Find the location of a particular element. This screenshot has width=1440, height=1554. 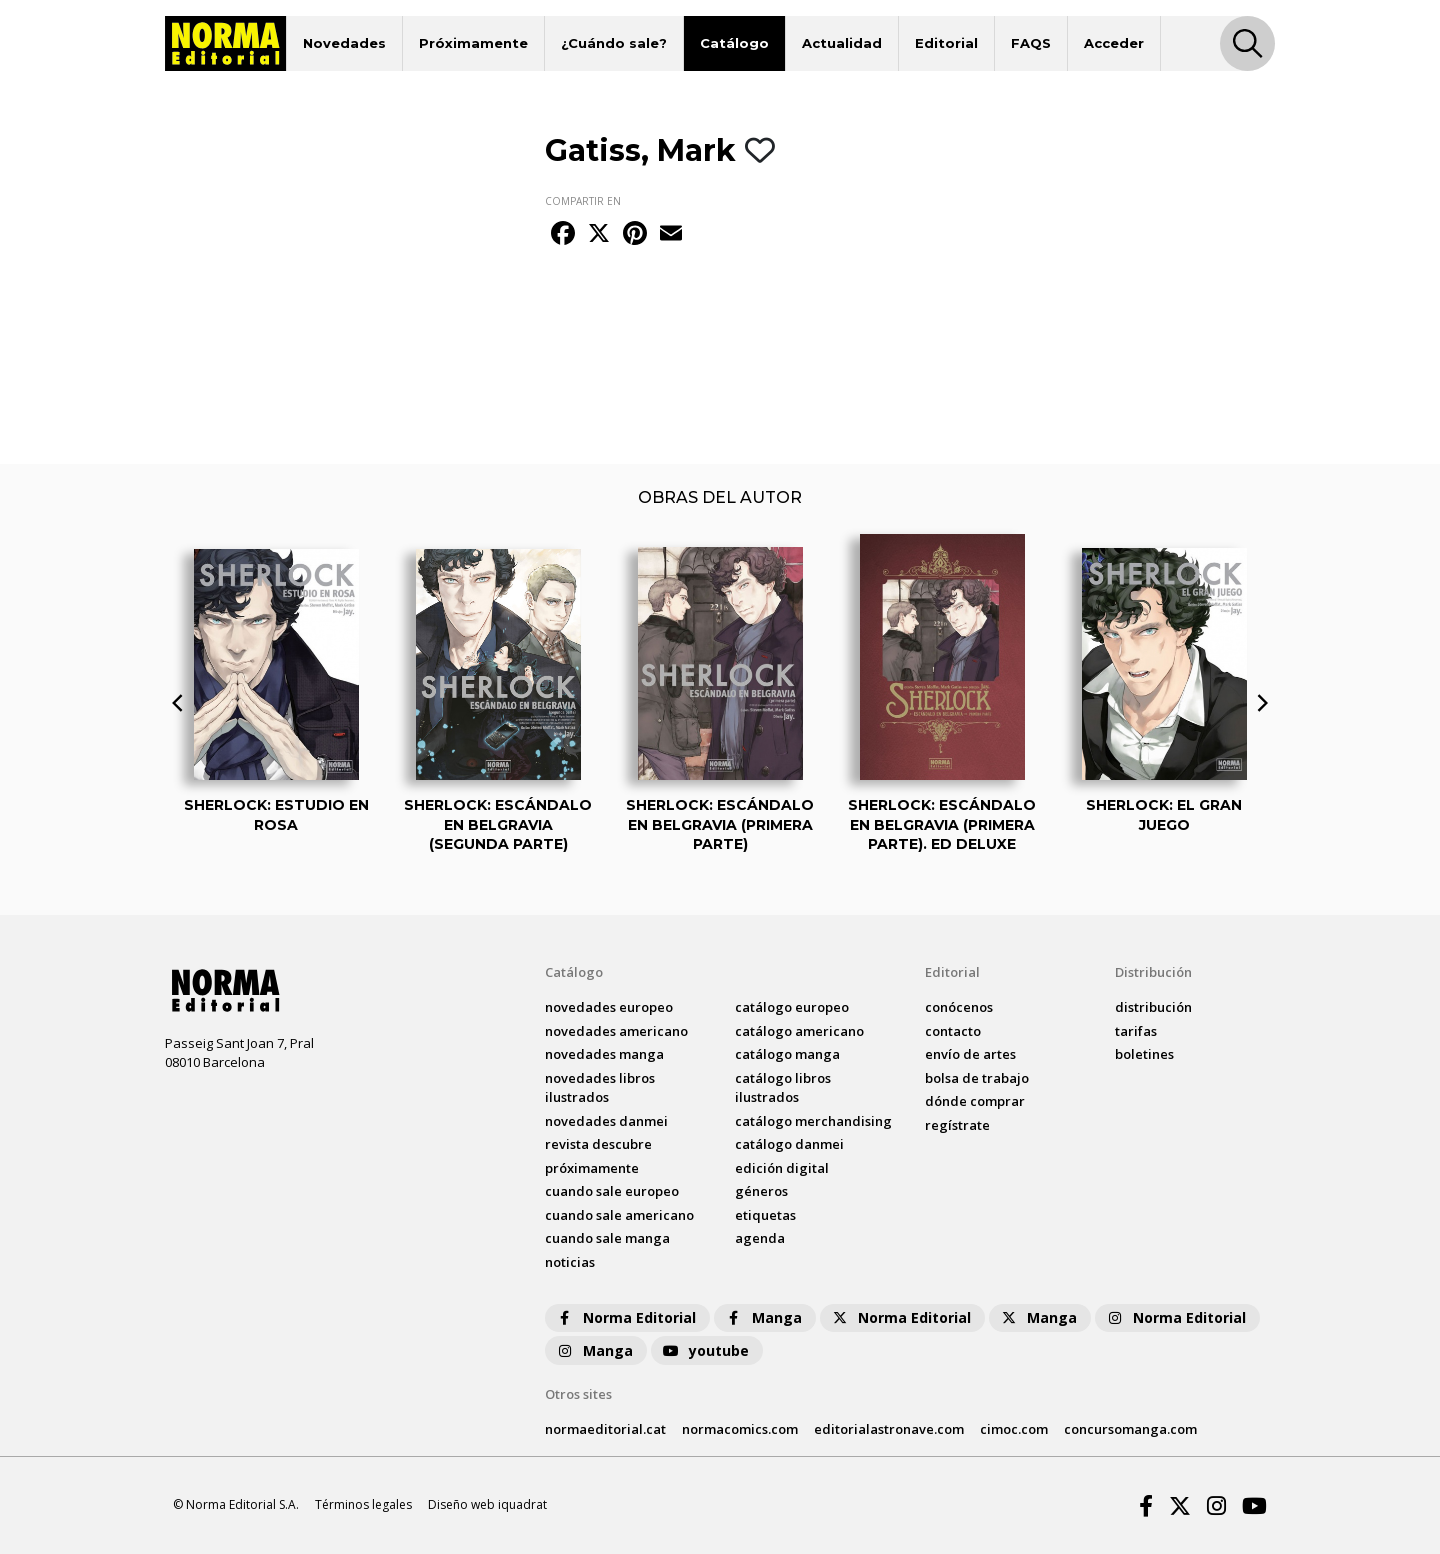

novedades Manga is located at coordinates (604, 1054).